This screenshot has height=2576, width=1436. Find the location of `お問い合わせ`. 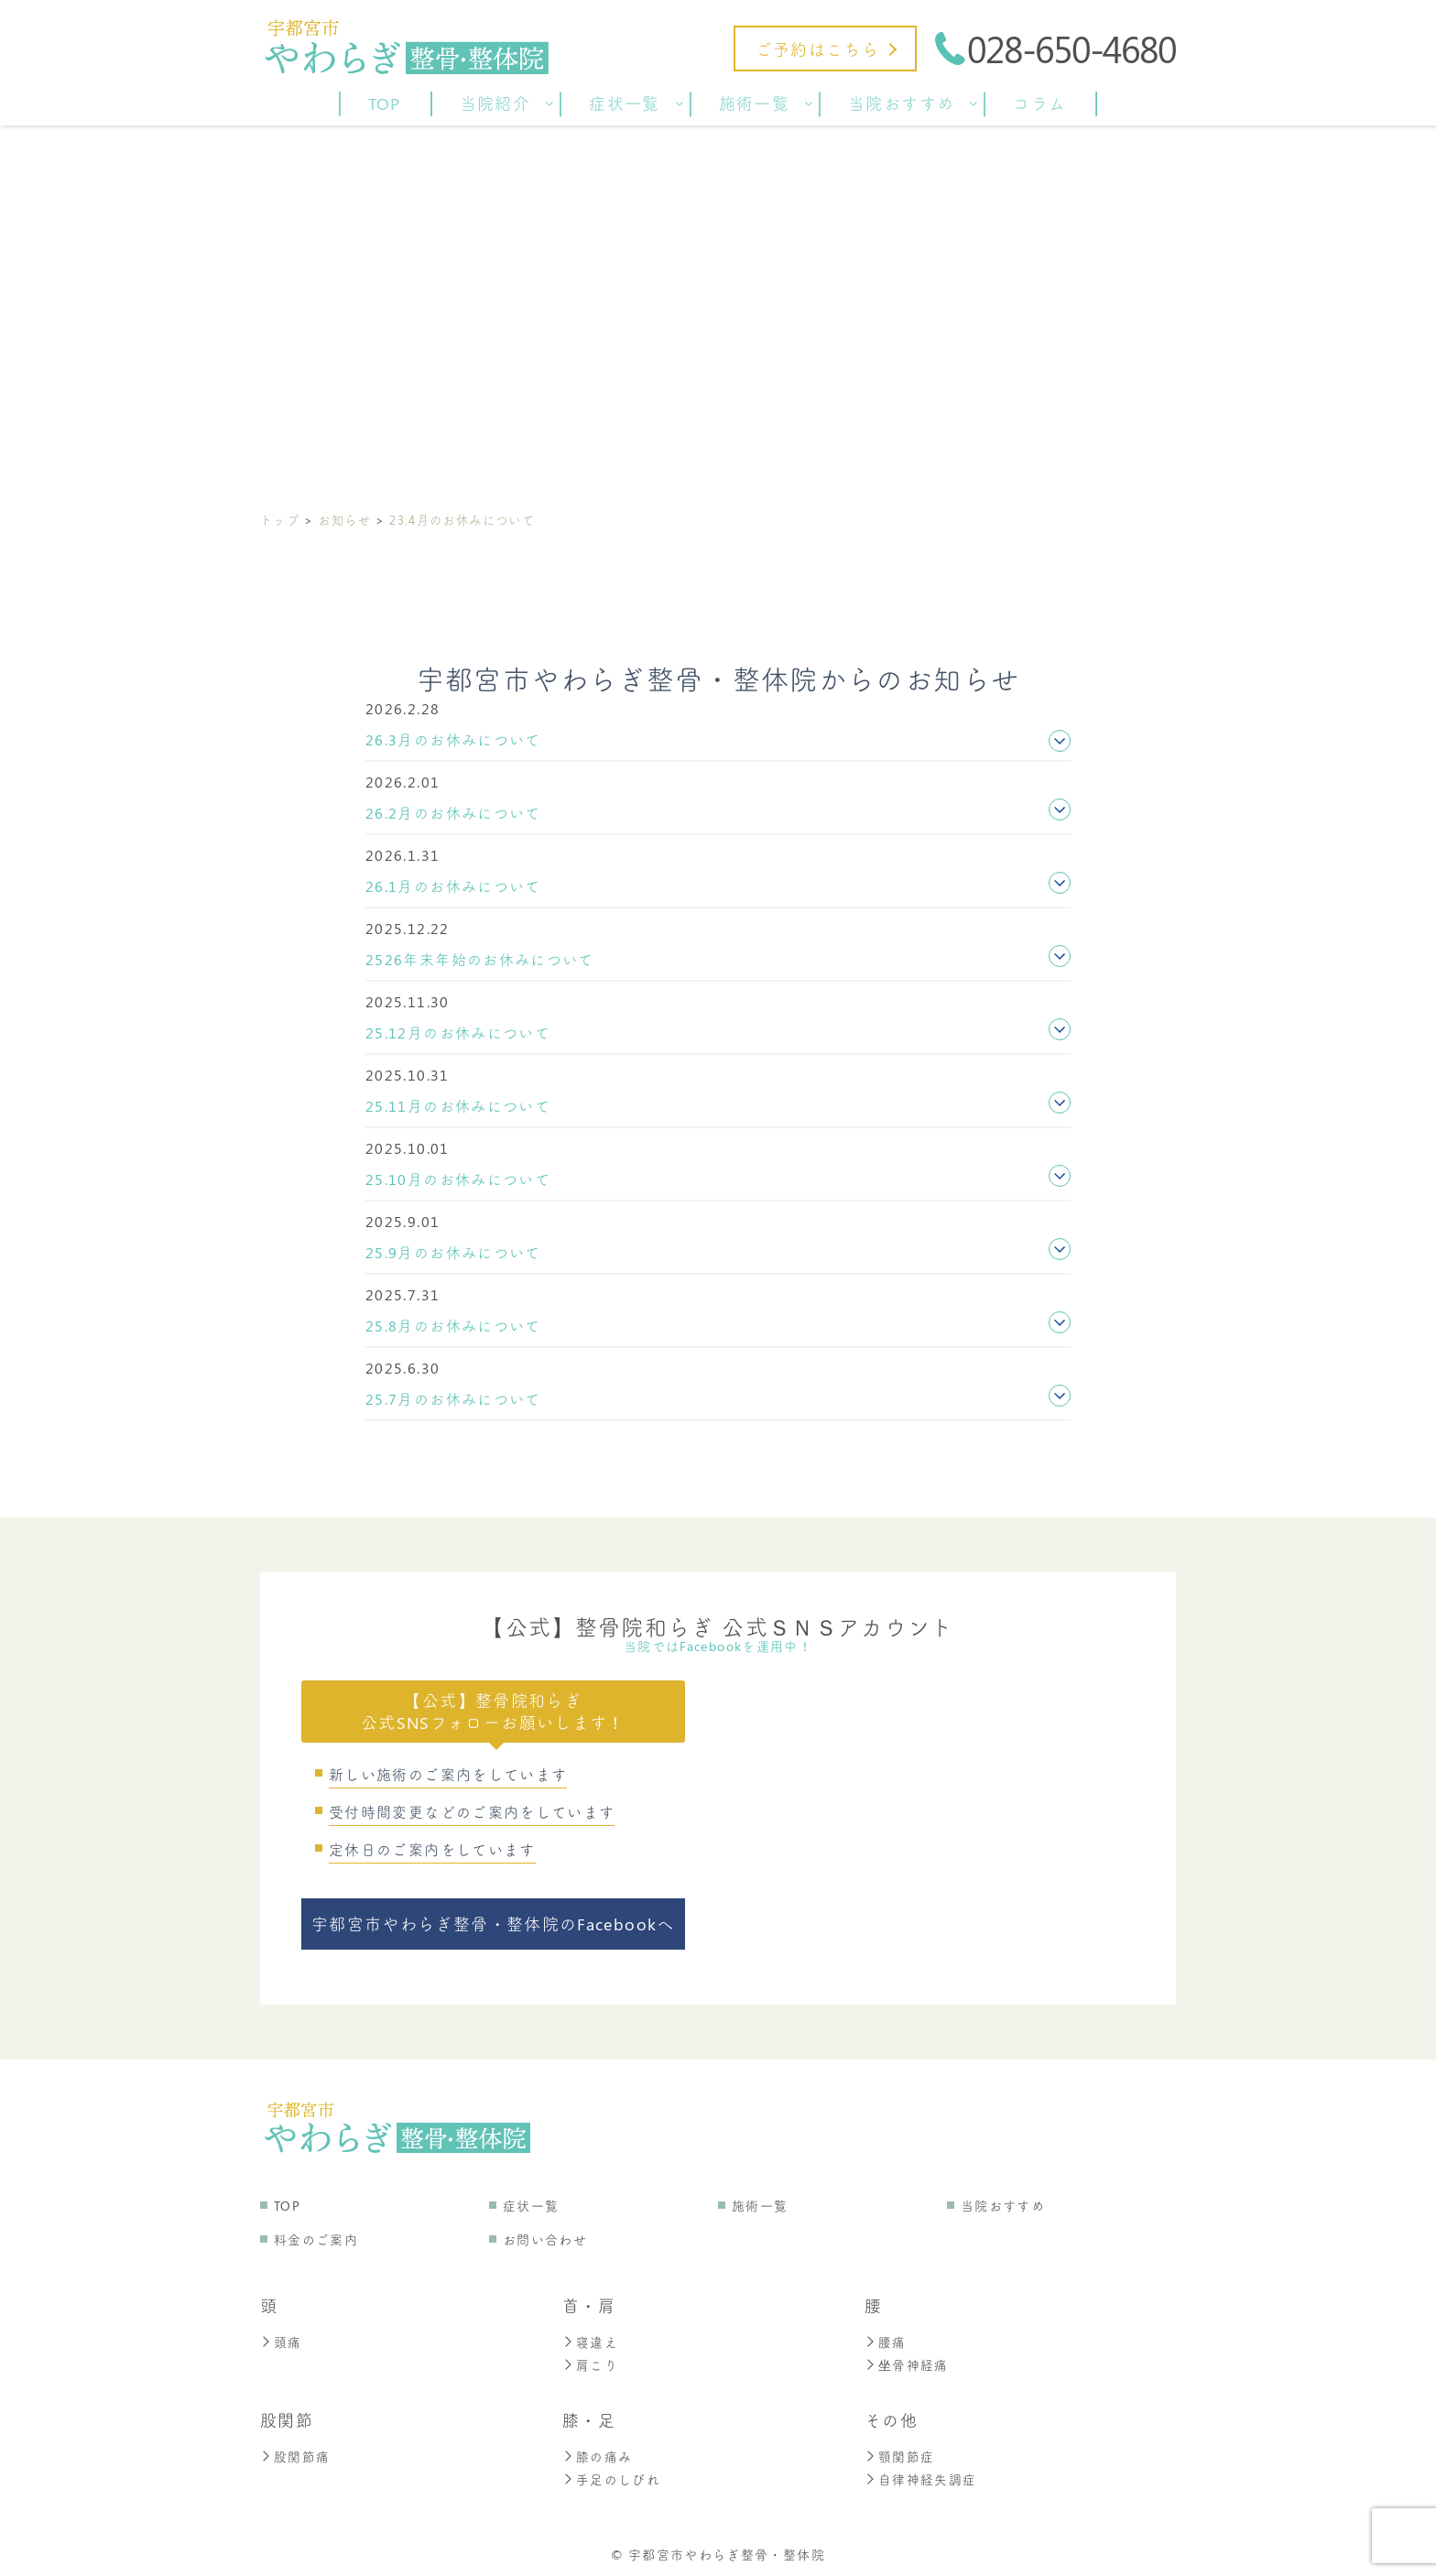

お問い合わせ is located at coordinates (545, 2239).